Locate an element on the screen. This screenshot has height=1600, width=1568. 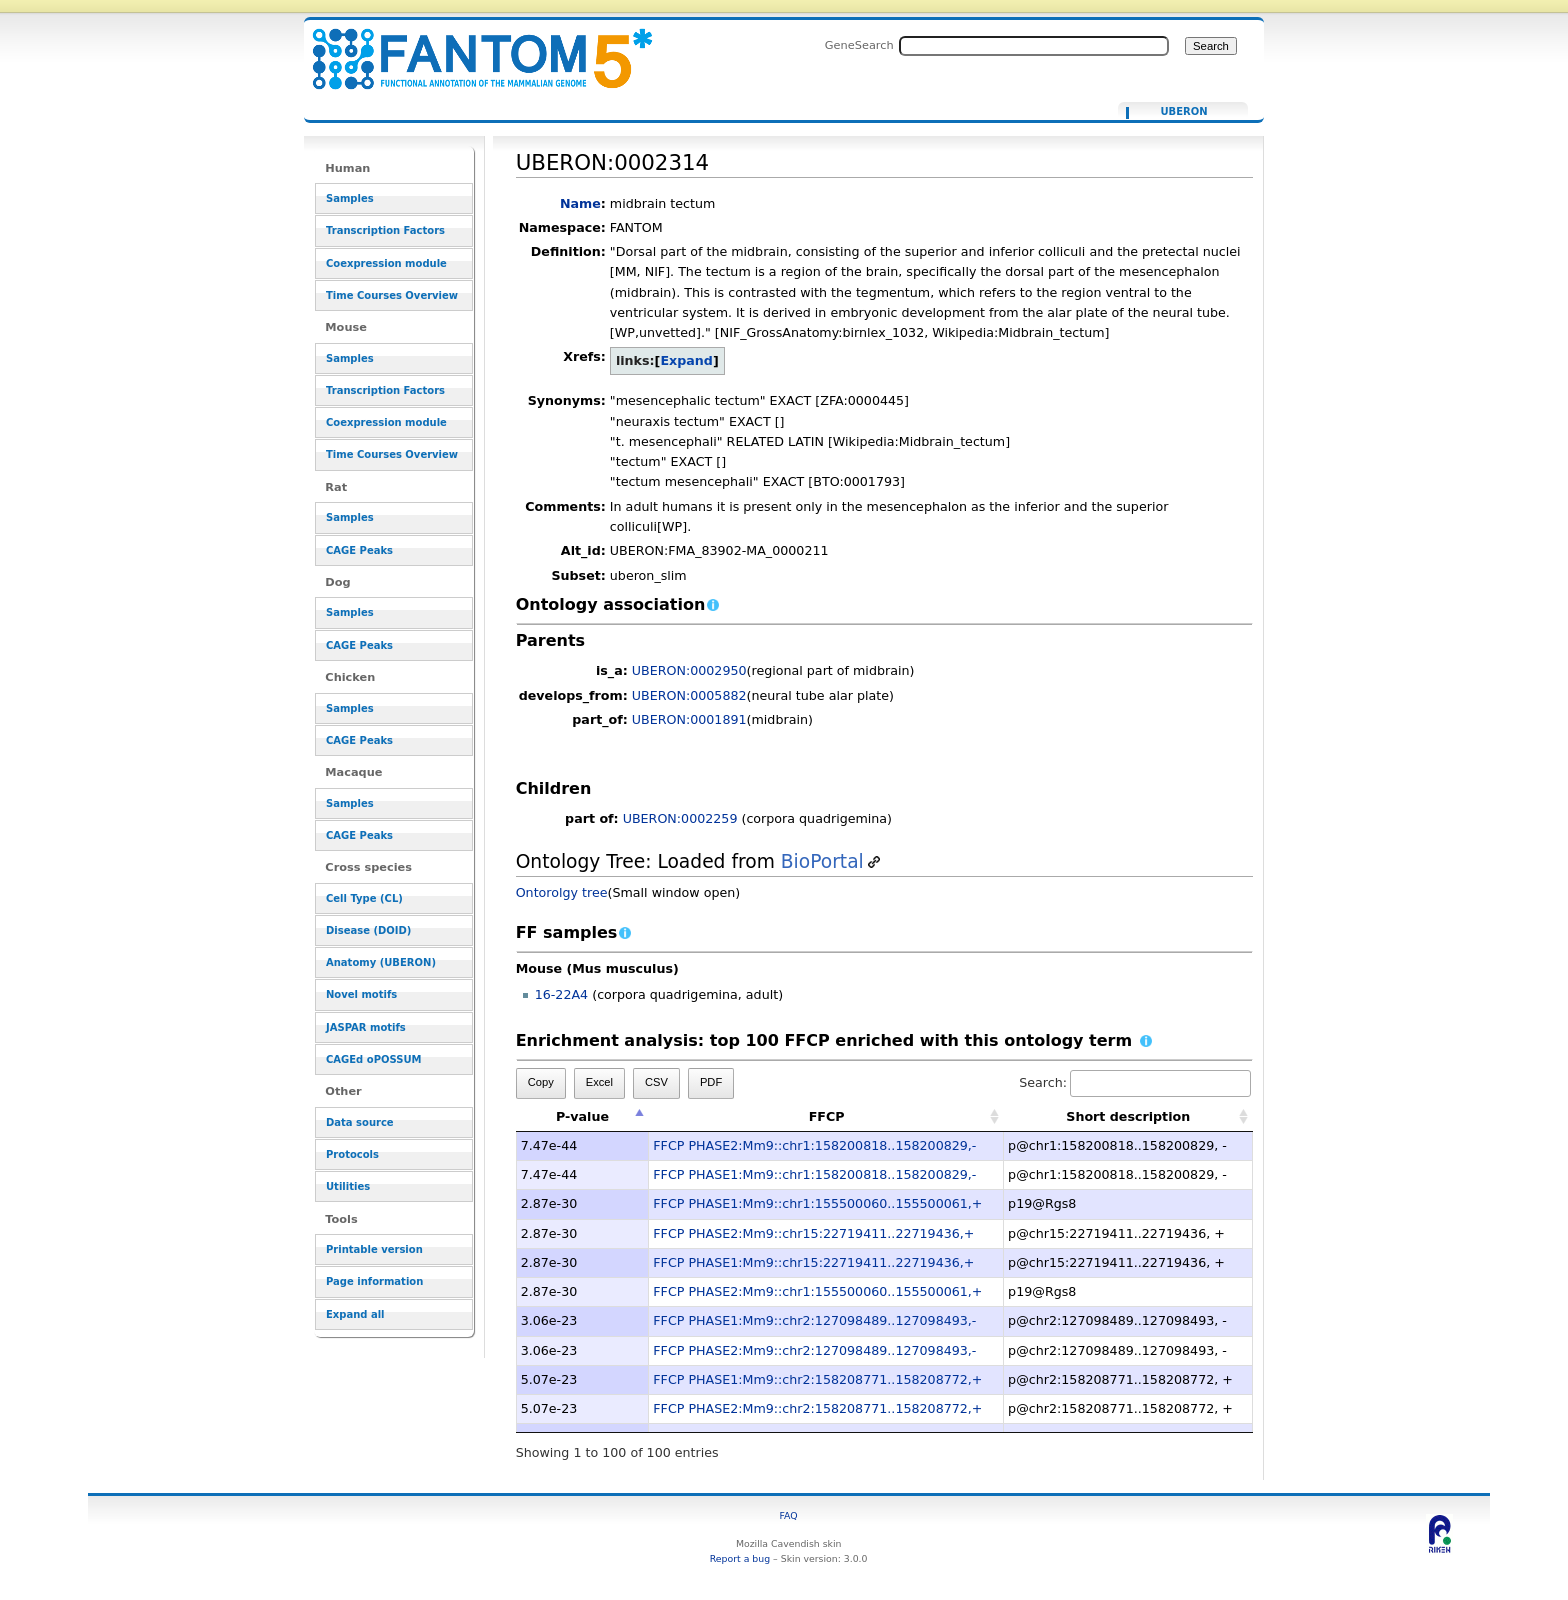
Data source is located at coordinates (360, 1122).